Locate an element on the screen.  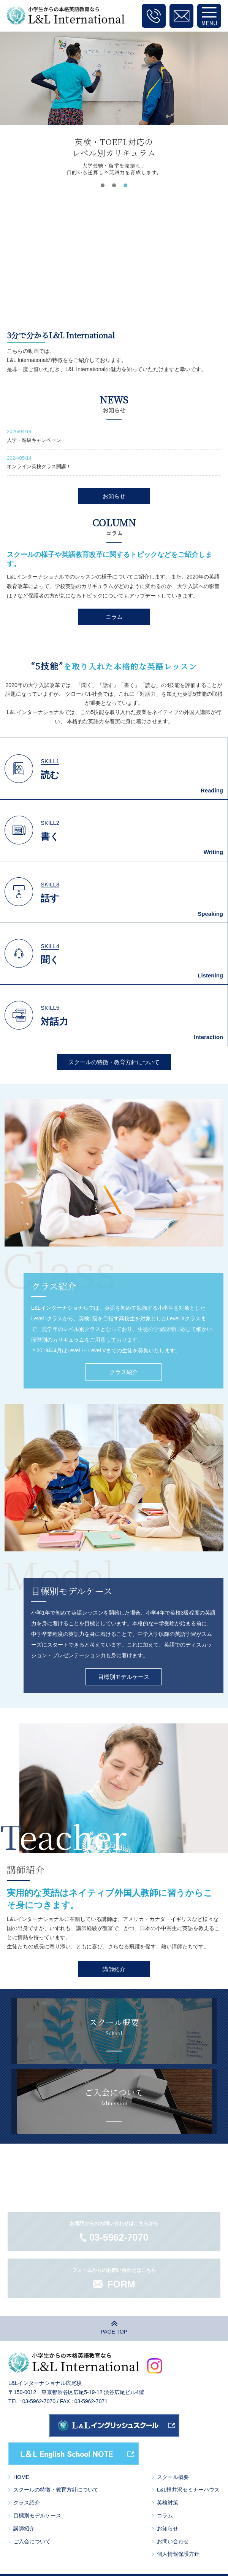
FORM is located at coordinates (121, 2284).